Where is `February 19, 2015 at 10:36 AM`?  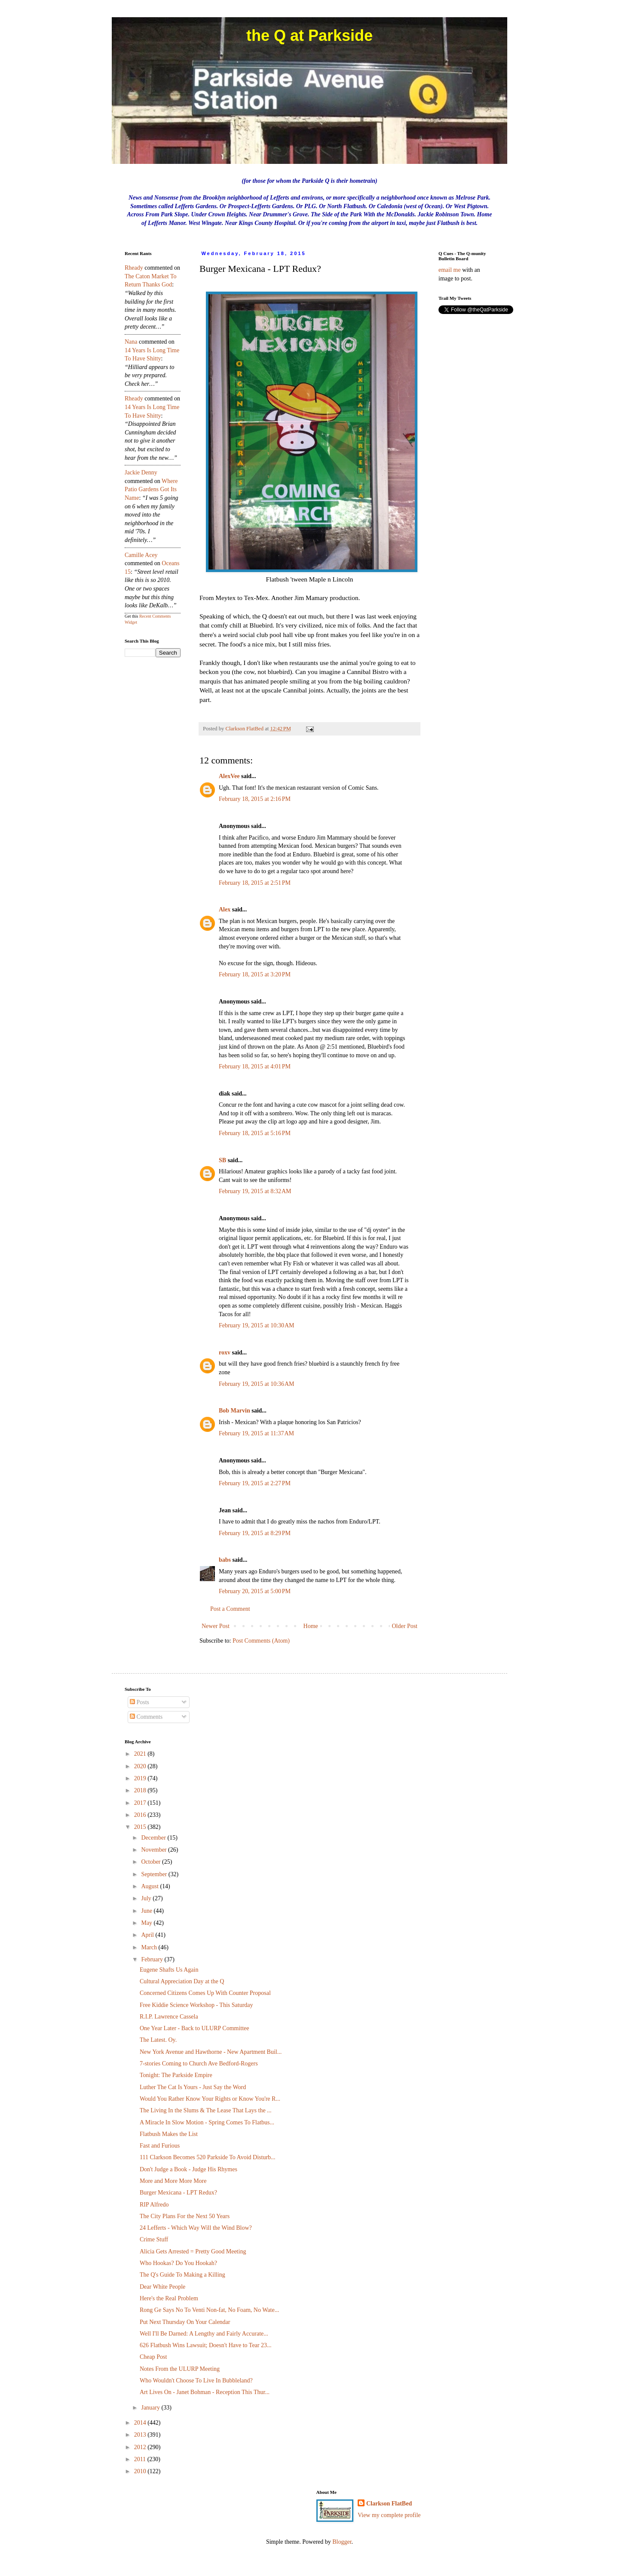
February 19, 2015 at 10:36 AM is located at coordinates (256, 1384).